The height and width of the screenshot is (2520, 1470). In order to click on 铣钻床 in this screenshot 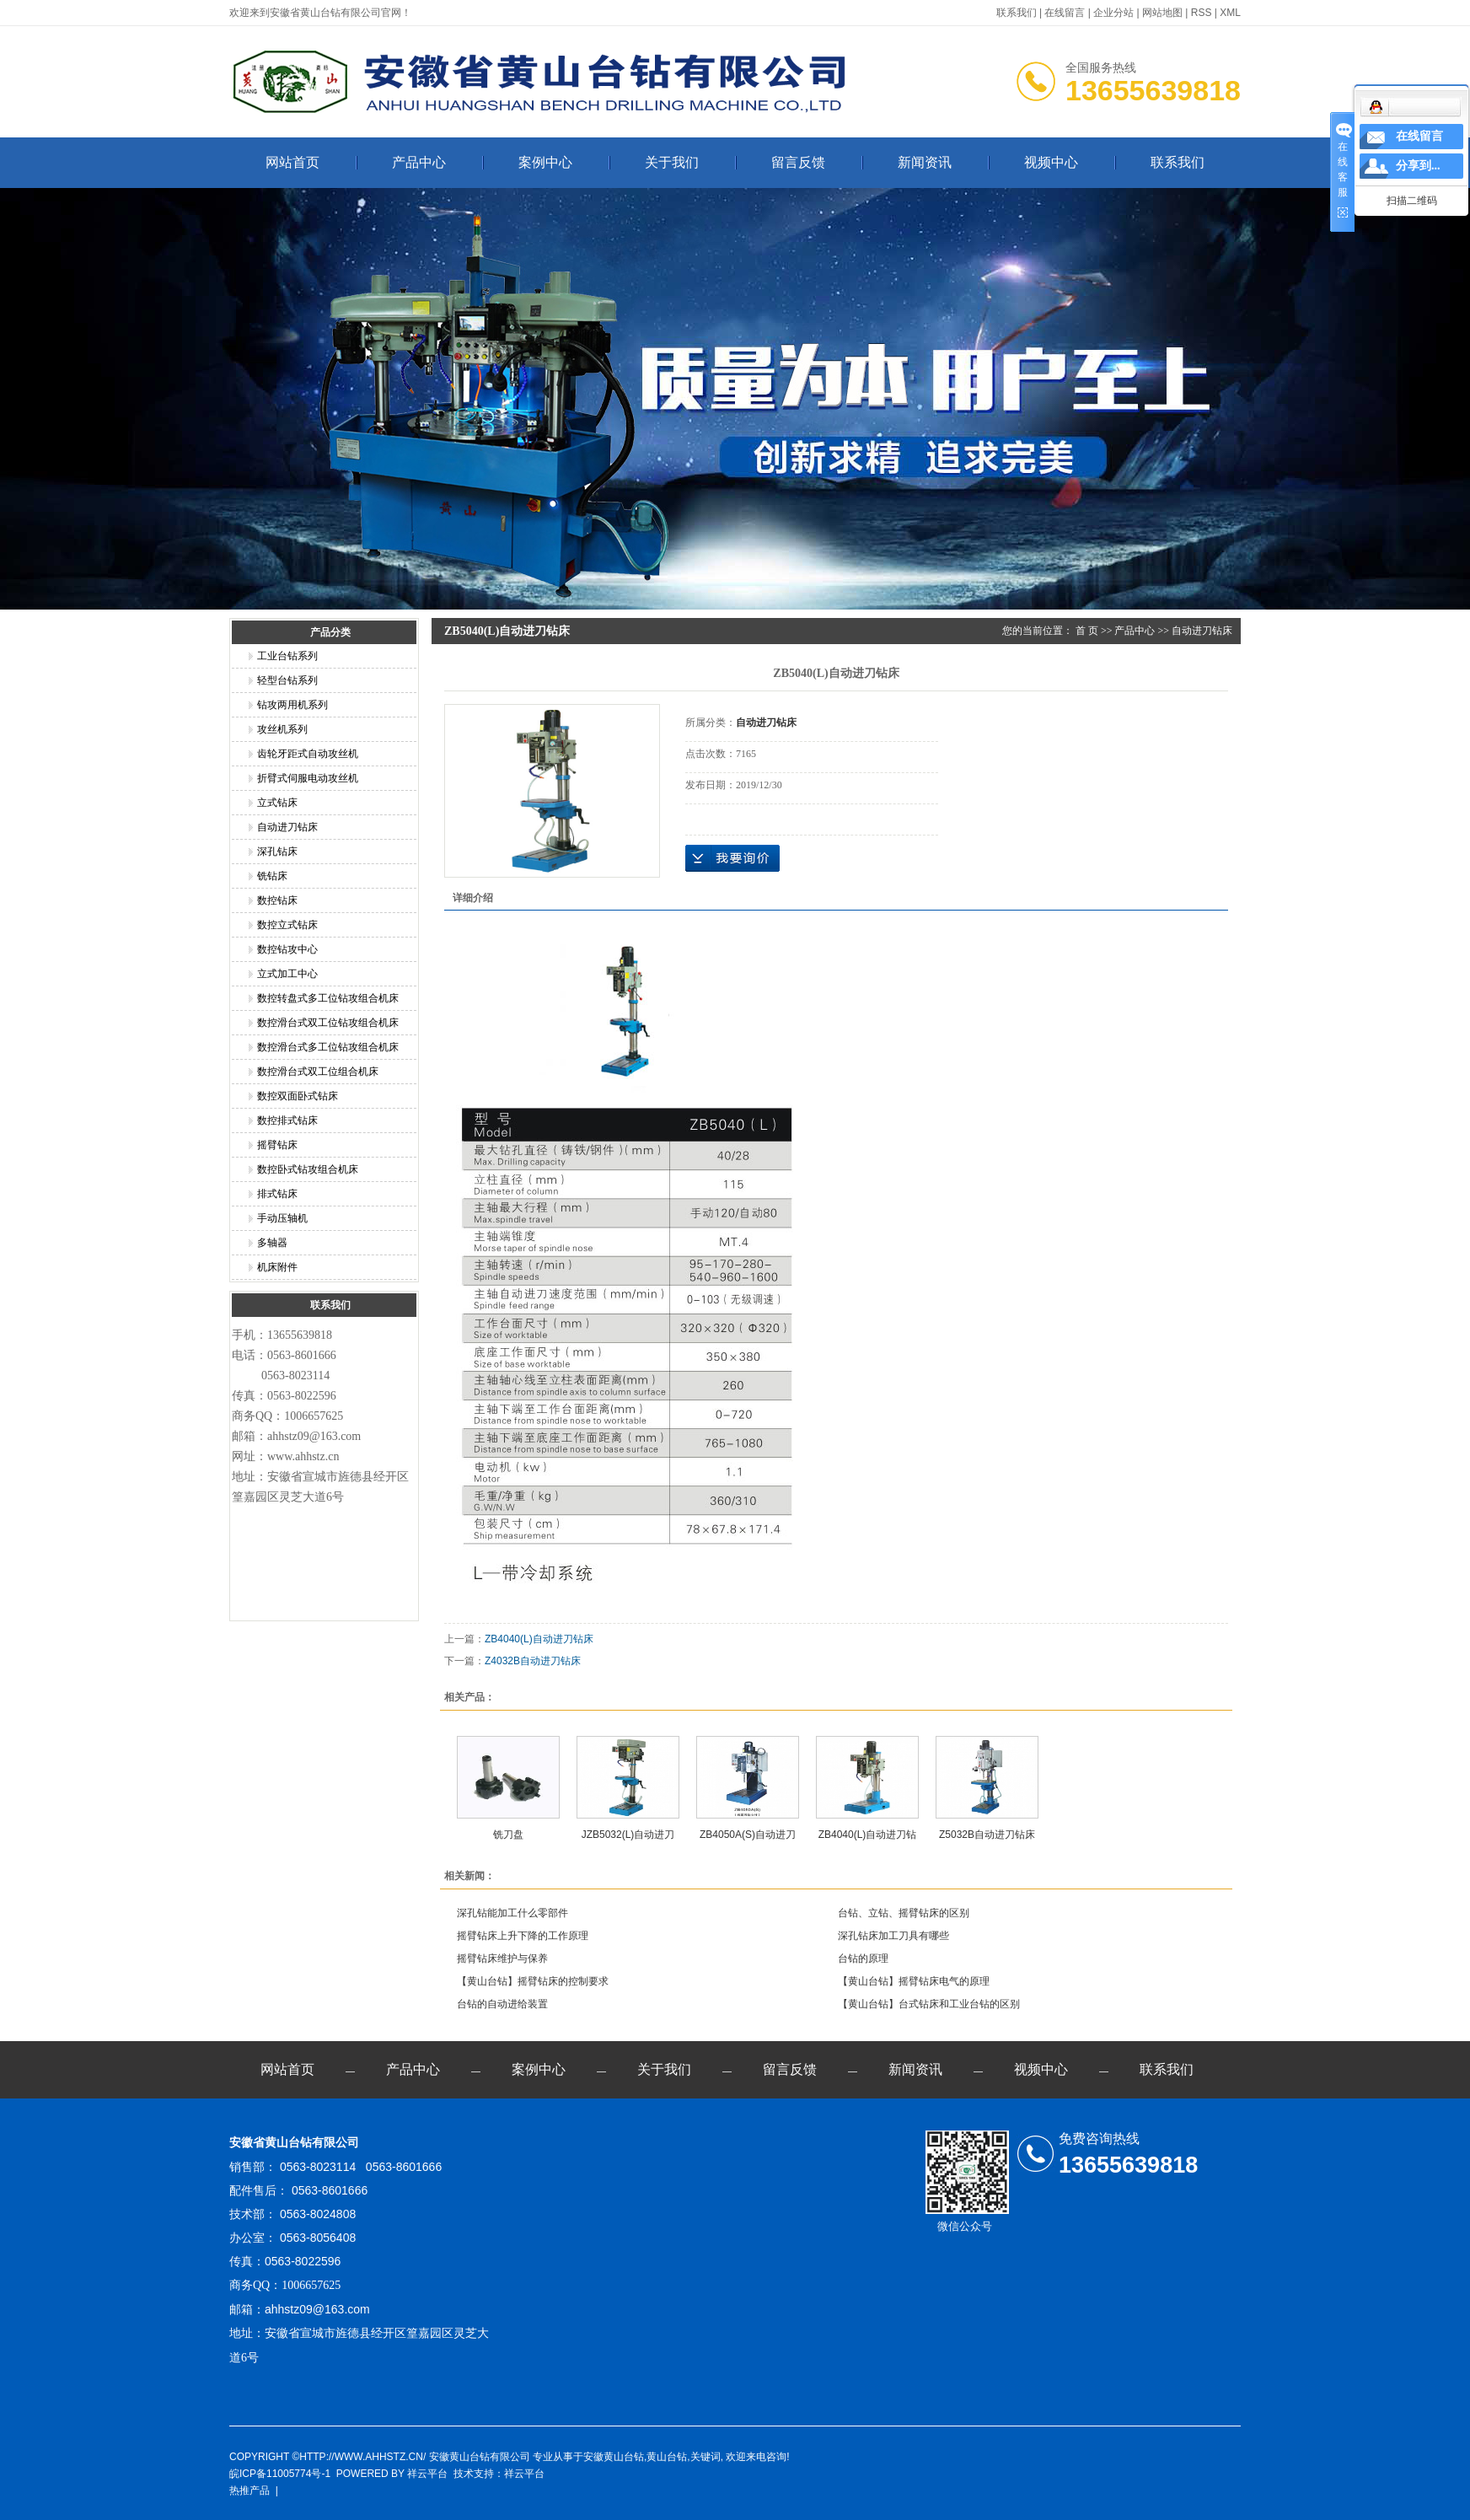, I will do `click(272, 876)`.